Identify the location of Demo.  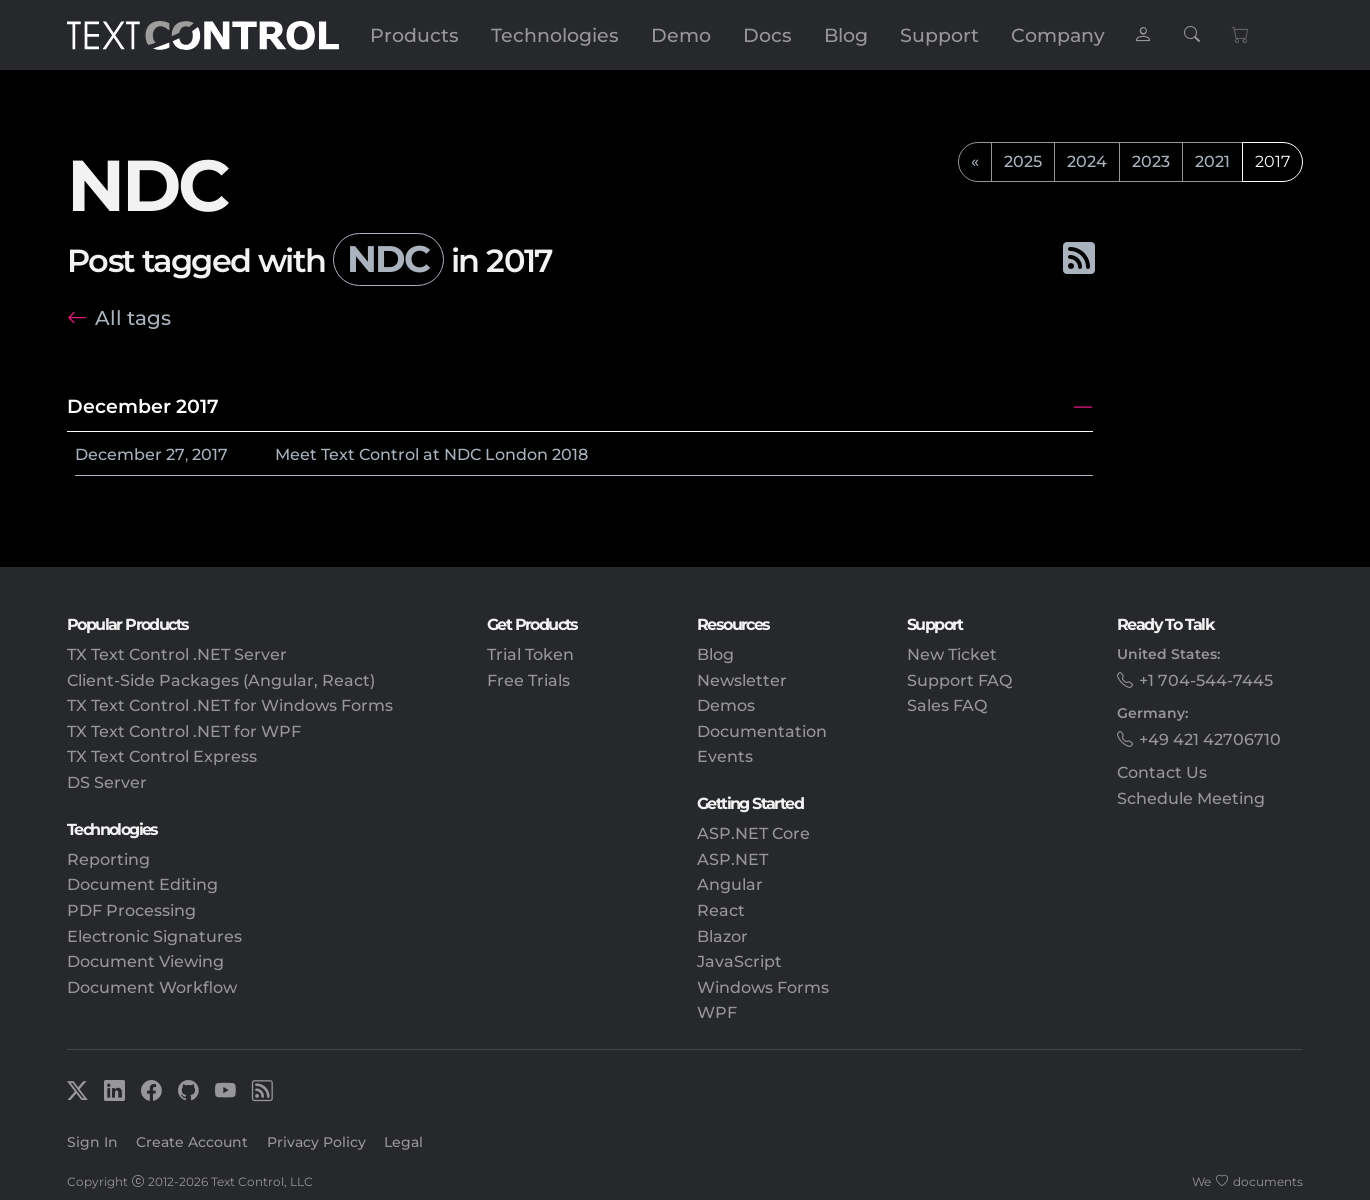
(681, 35).